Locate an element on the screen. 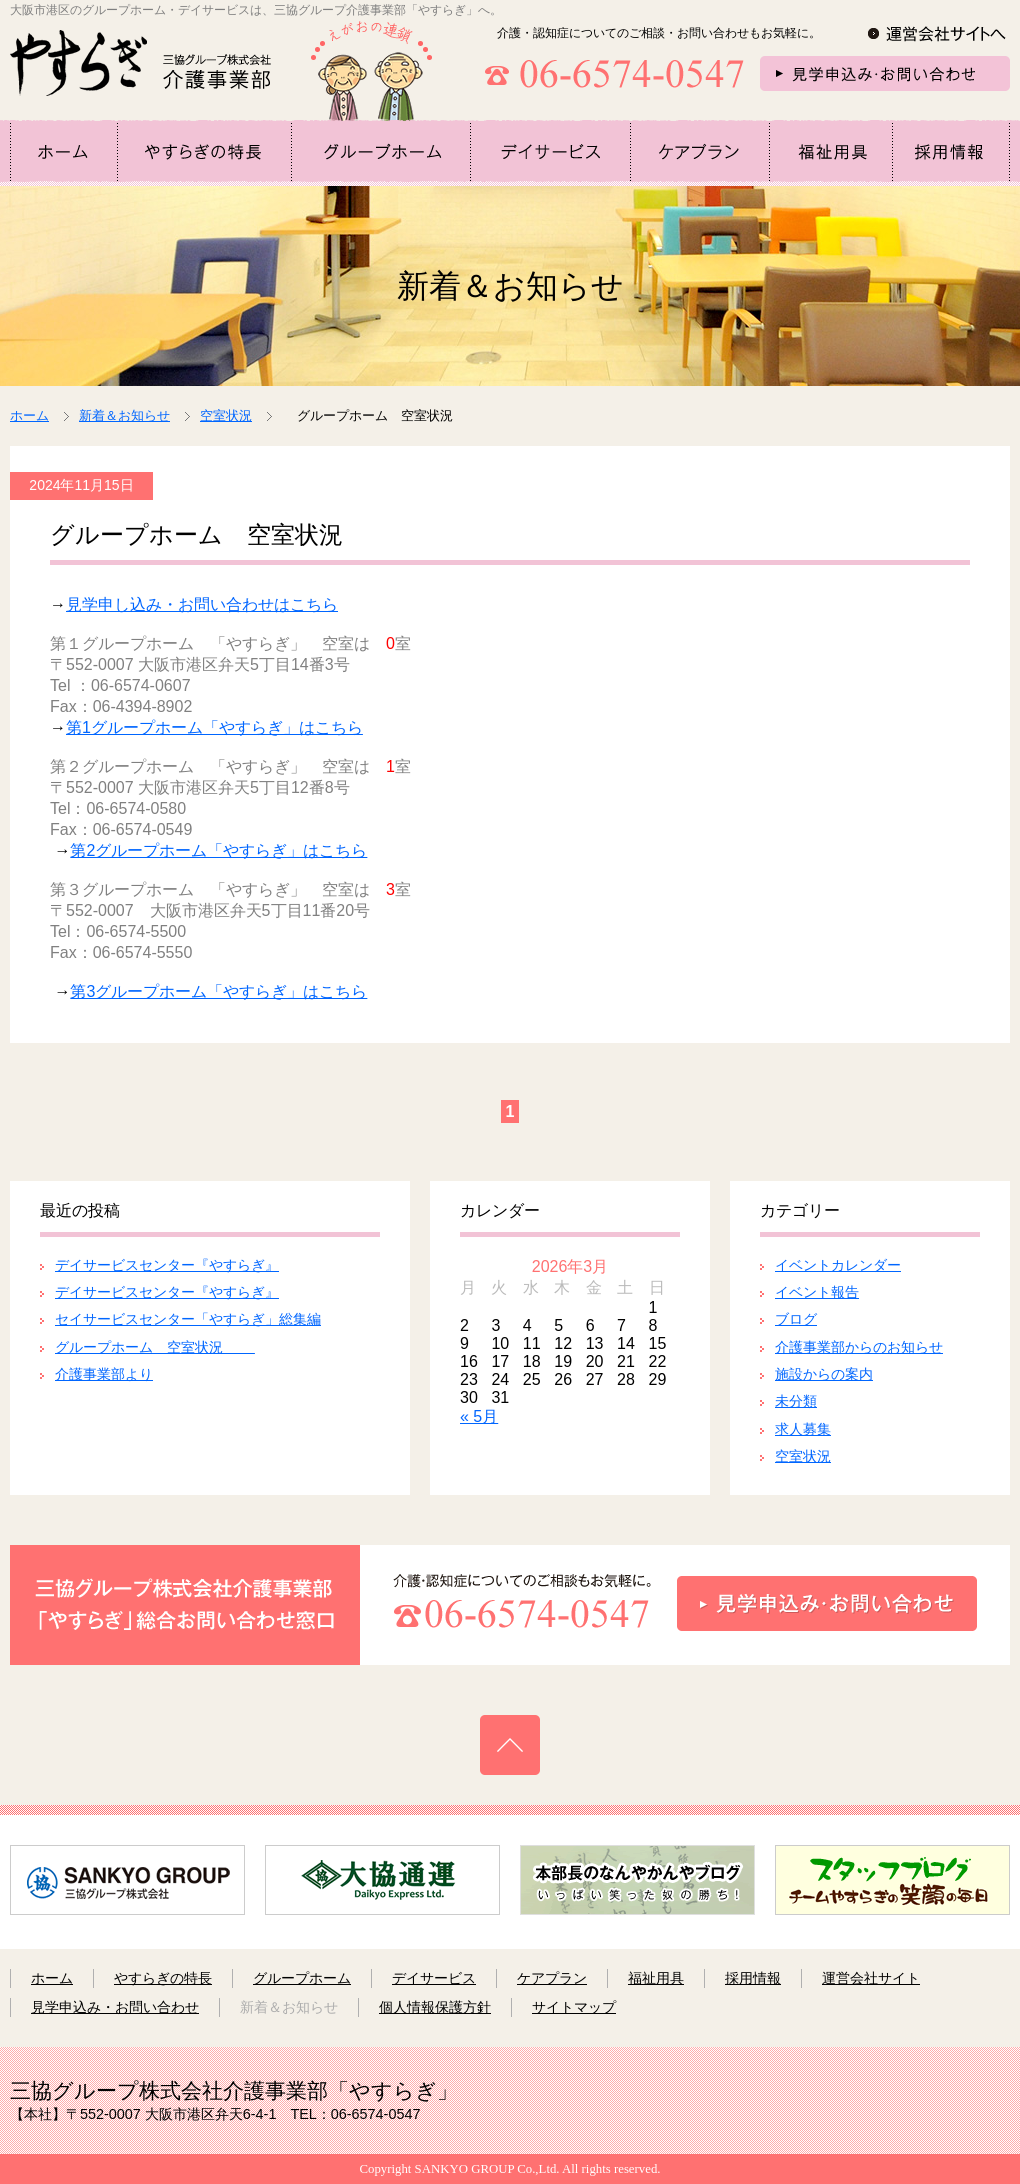  ケアプラン is located at coordinates (552, 1978).